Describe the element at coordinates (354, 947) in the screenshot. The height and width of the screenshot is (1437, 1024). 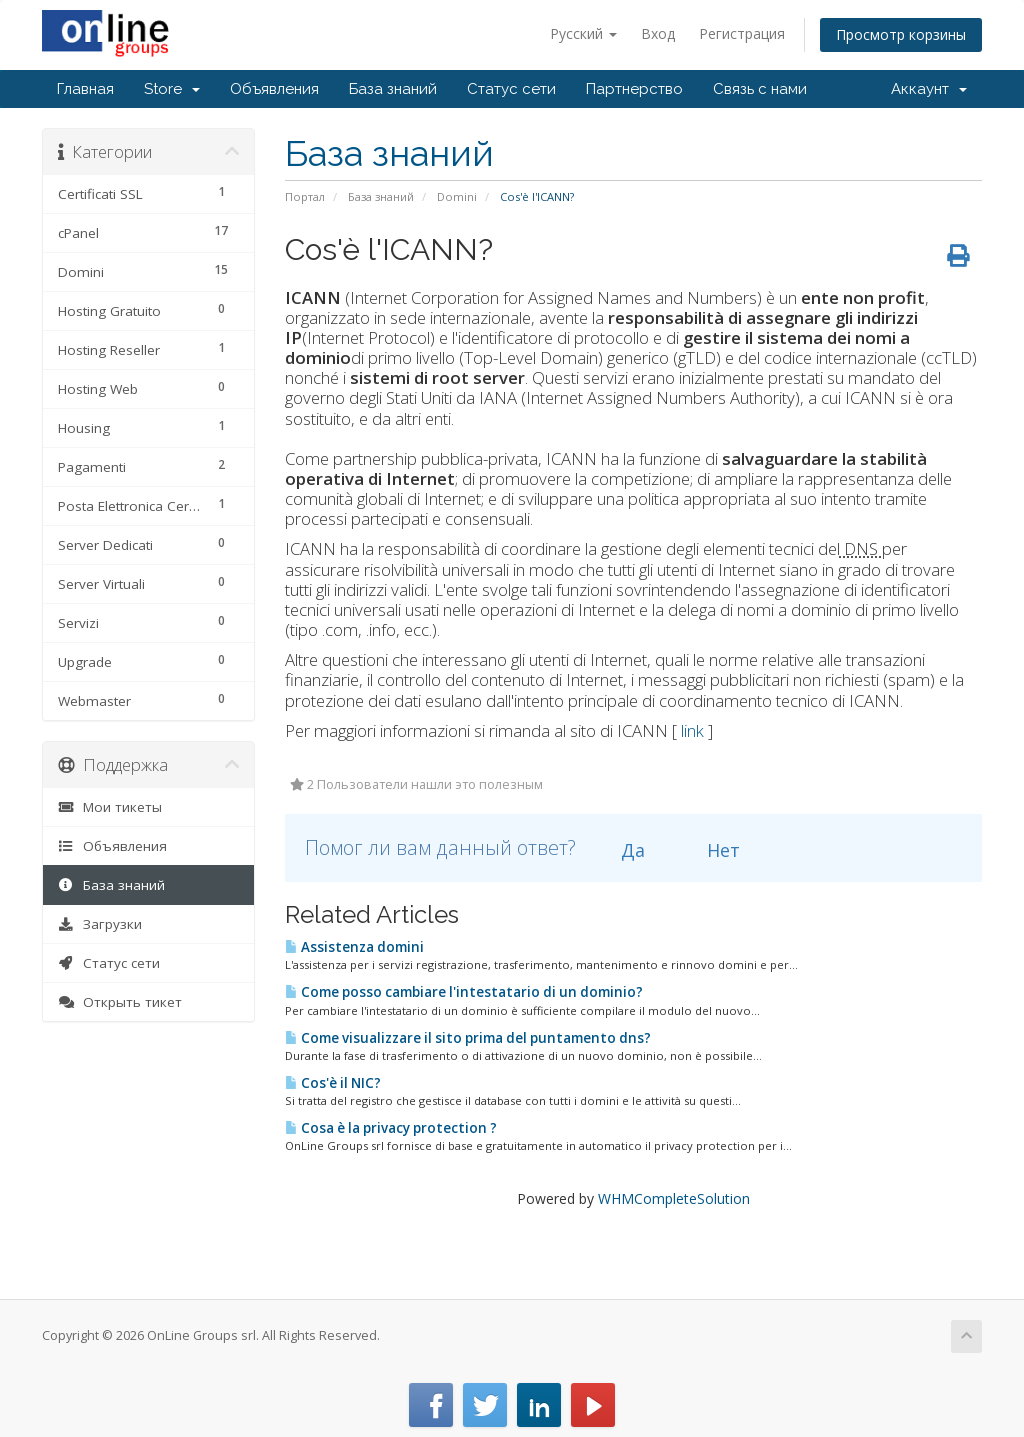
I see `Assistenza domini` at that location.